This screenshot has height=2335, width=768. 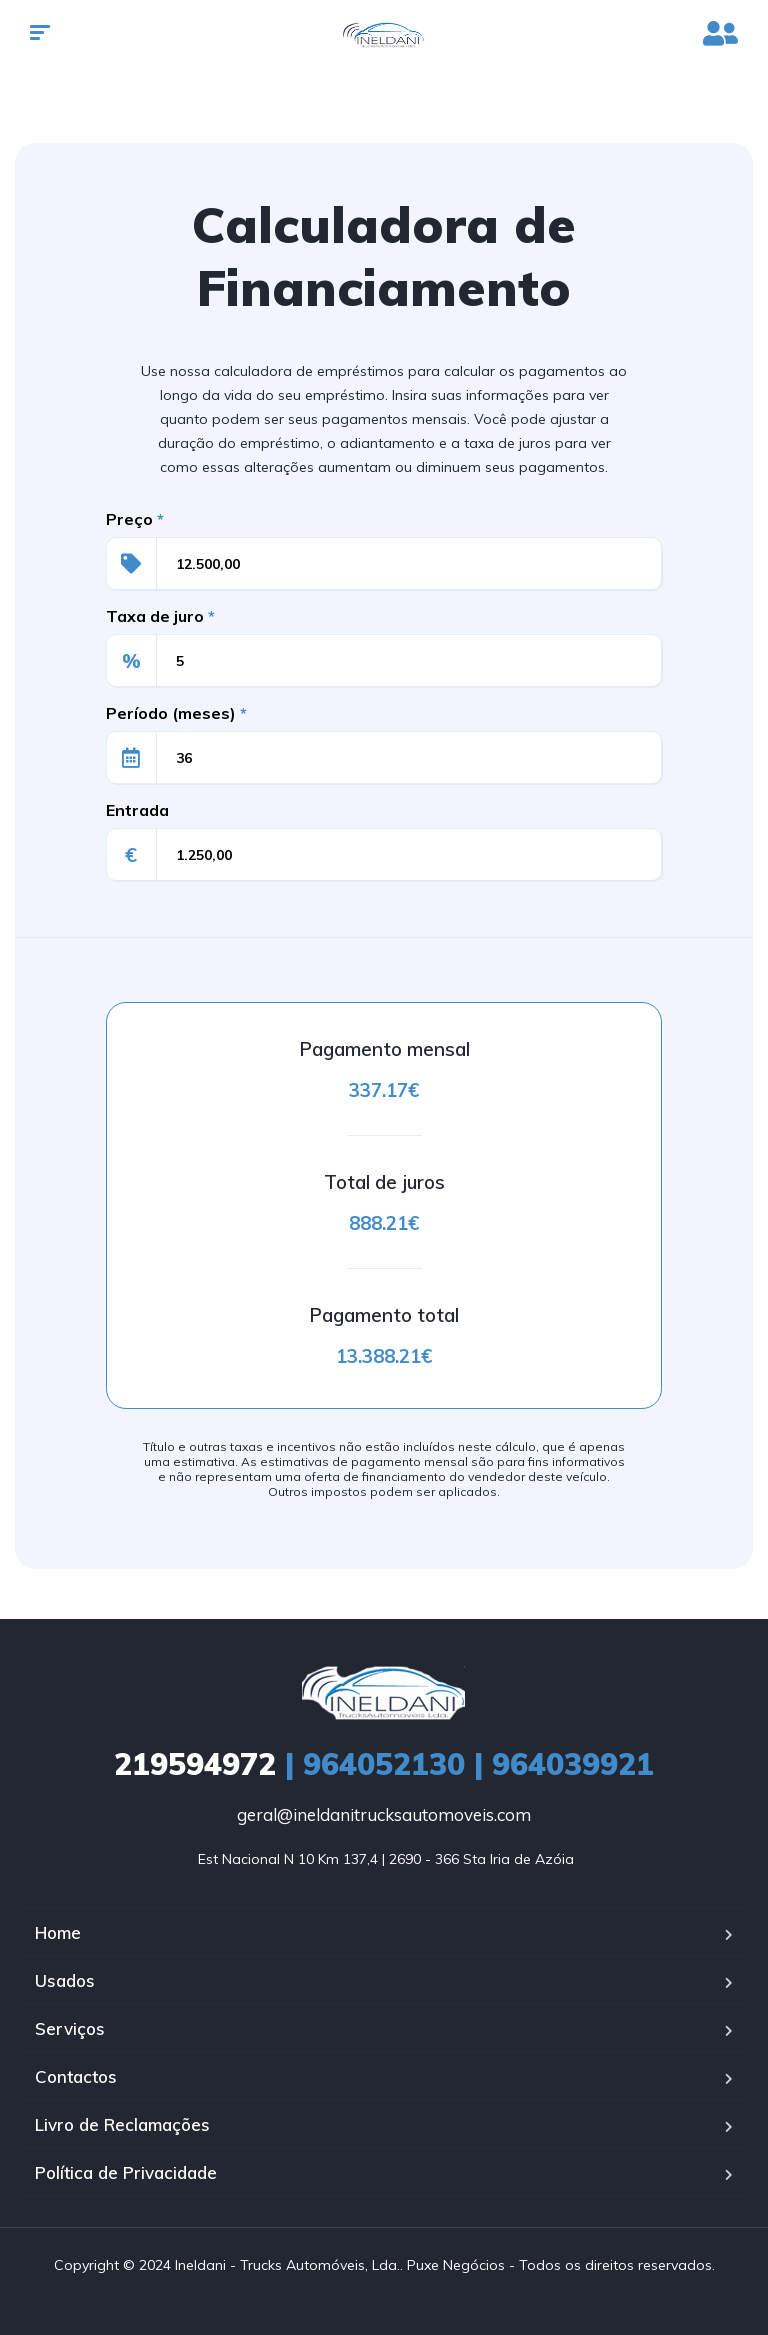 What do you see at coordinates (58, 1932) in the screenshot?
I see `Home` at bounding box center [58, 1932].